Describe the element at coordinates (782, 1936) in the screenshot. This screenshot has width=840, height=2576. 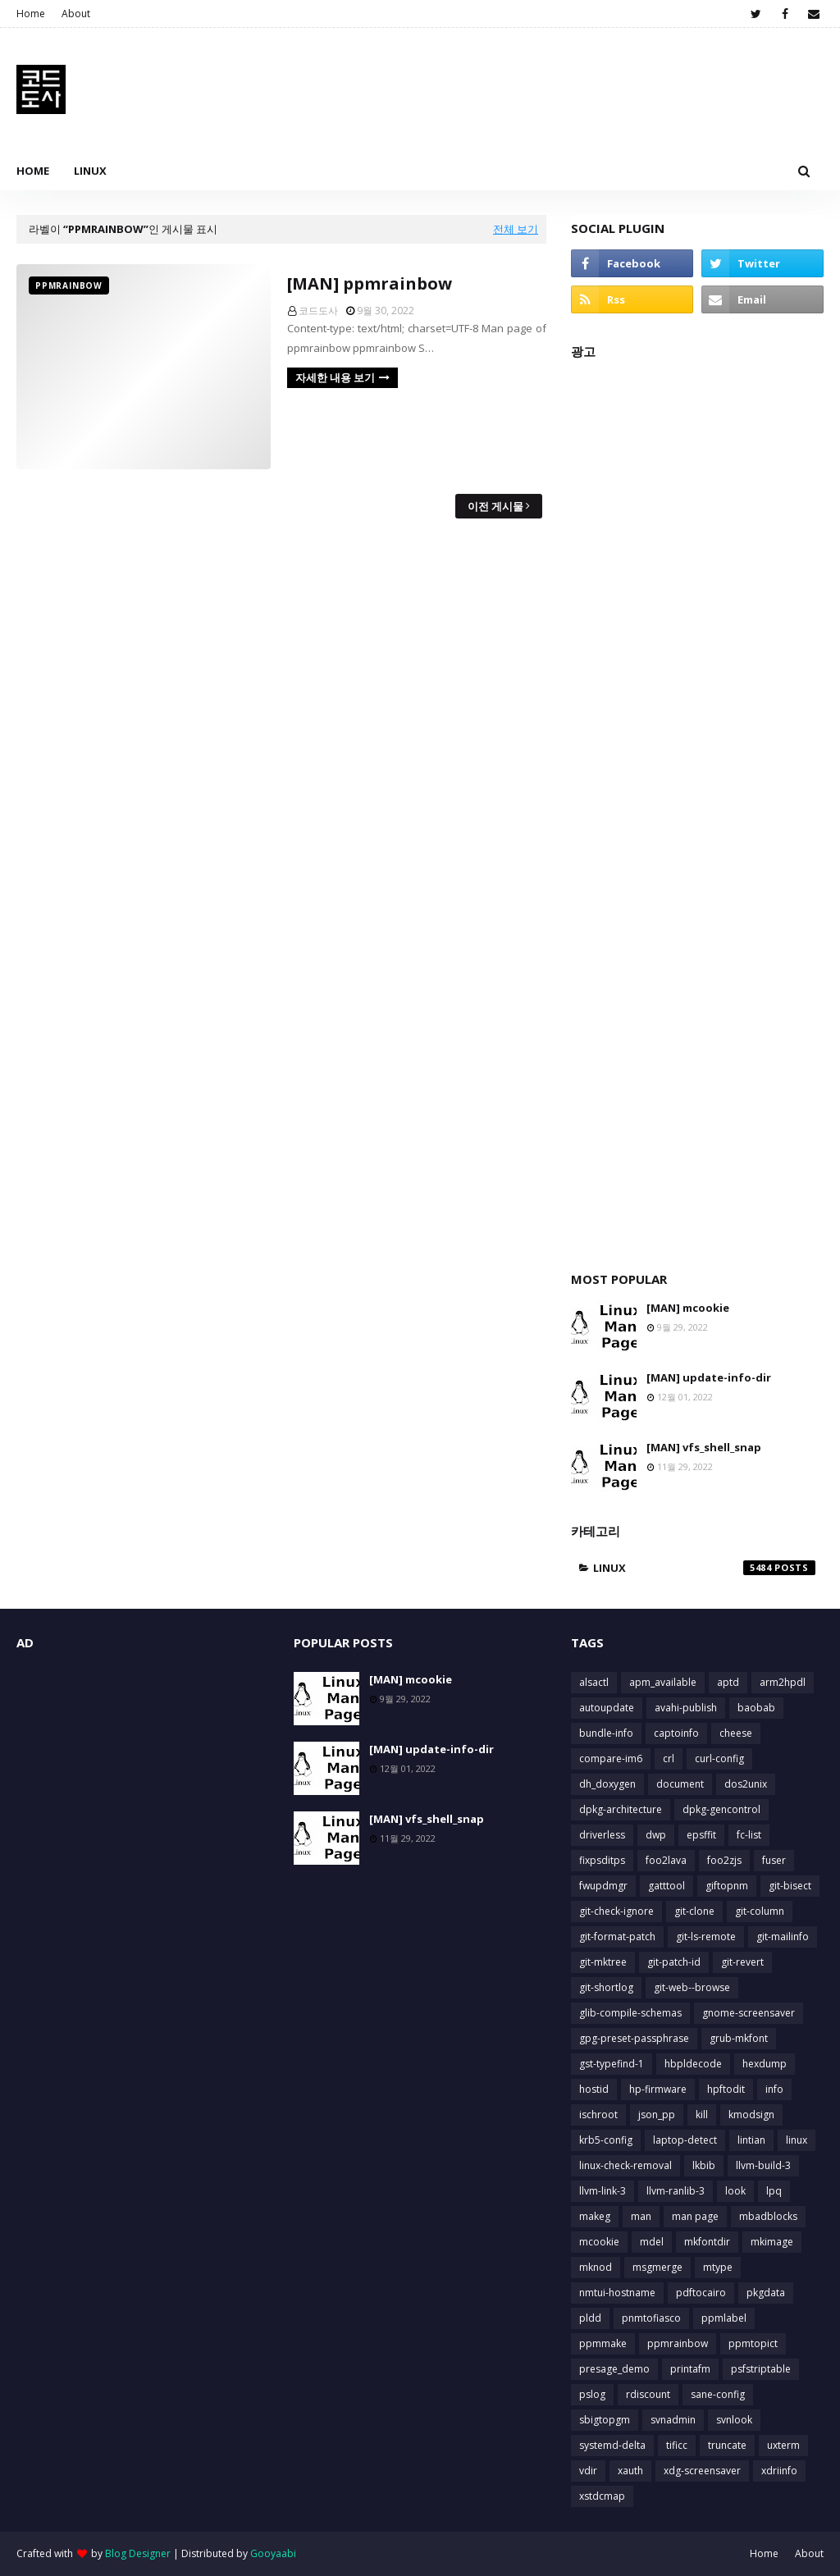
I see `git-mailinfo` at that location.